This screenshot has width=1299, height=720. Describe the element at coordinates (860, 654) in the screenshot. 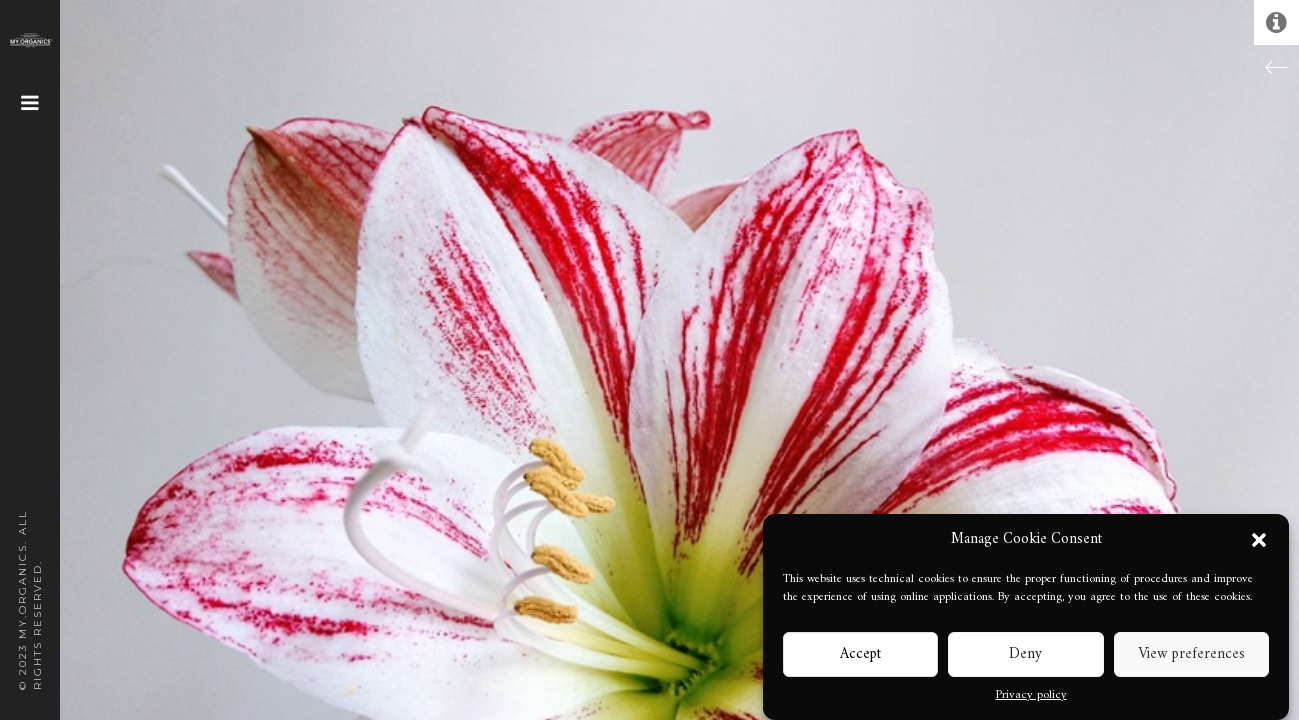

I see `Accept` at that location.